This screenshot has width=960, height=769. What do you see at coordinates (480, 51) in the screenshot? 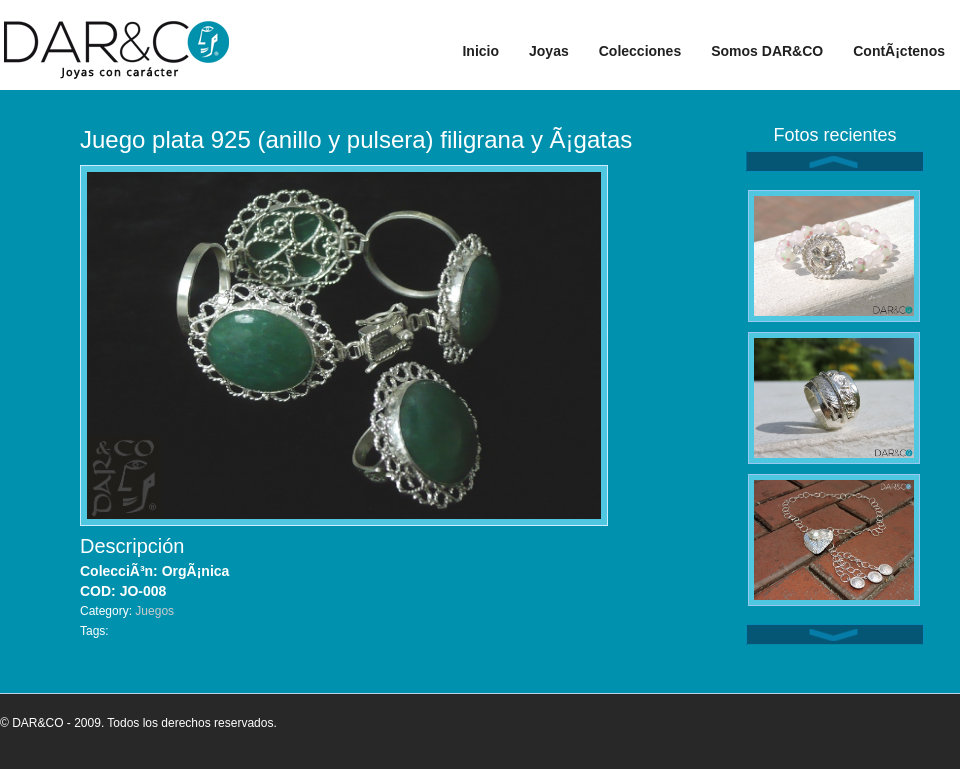
I see `Inicio` at bounding box center [480, 51].